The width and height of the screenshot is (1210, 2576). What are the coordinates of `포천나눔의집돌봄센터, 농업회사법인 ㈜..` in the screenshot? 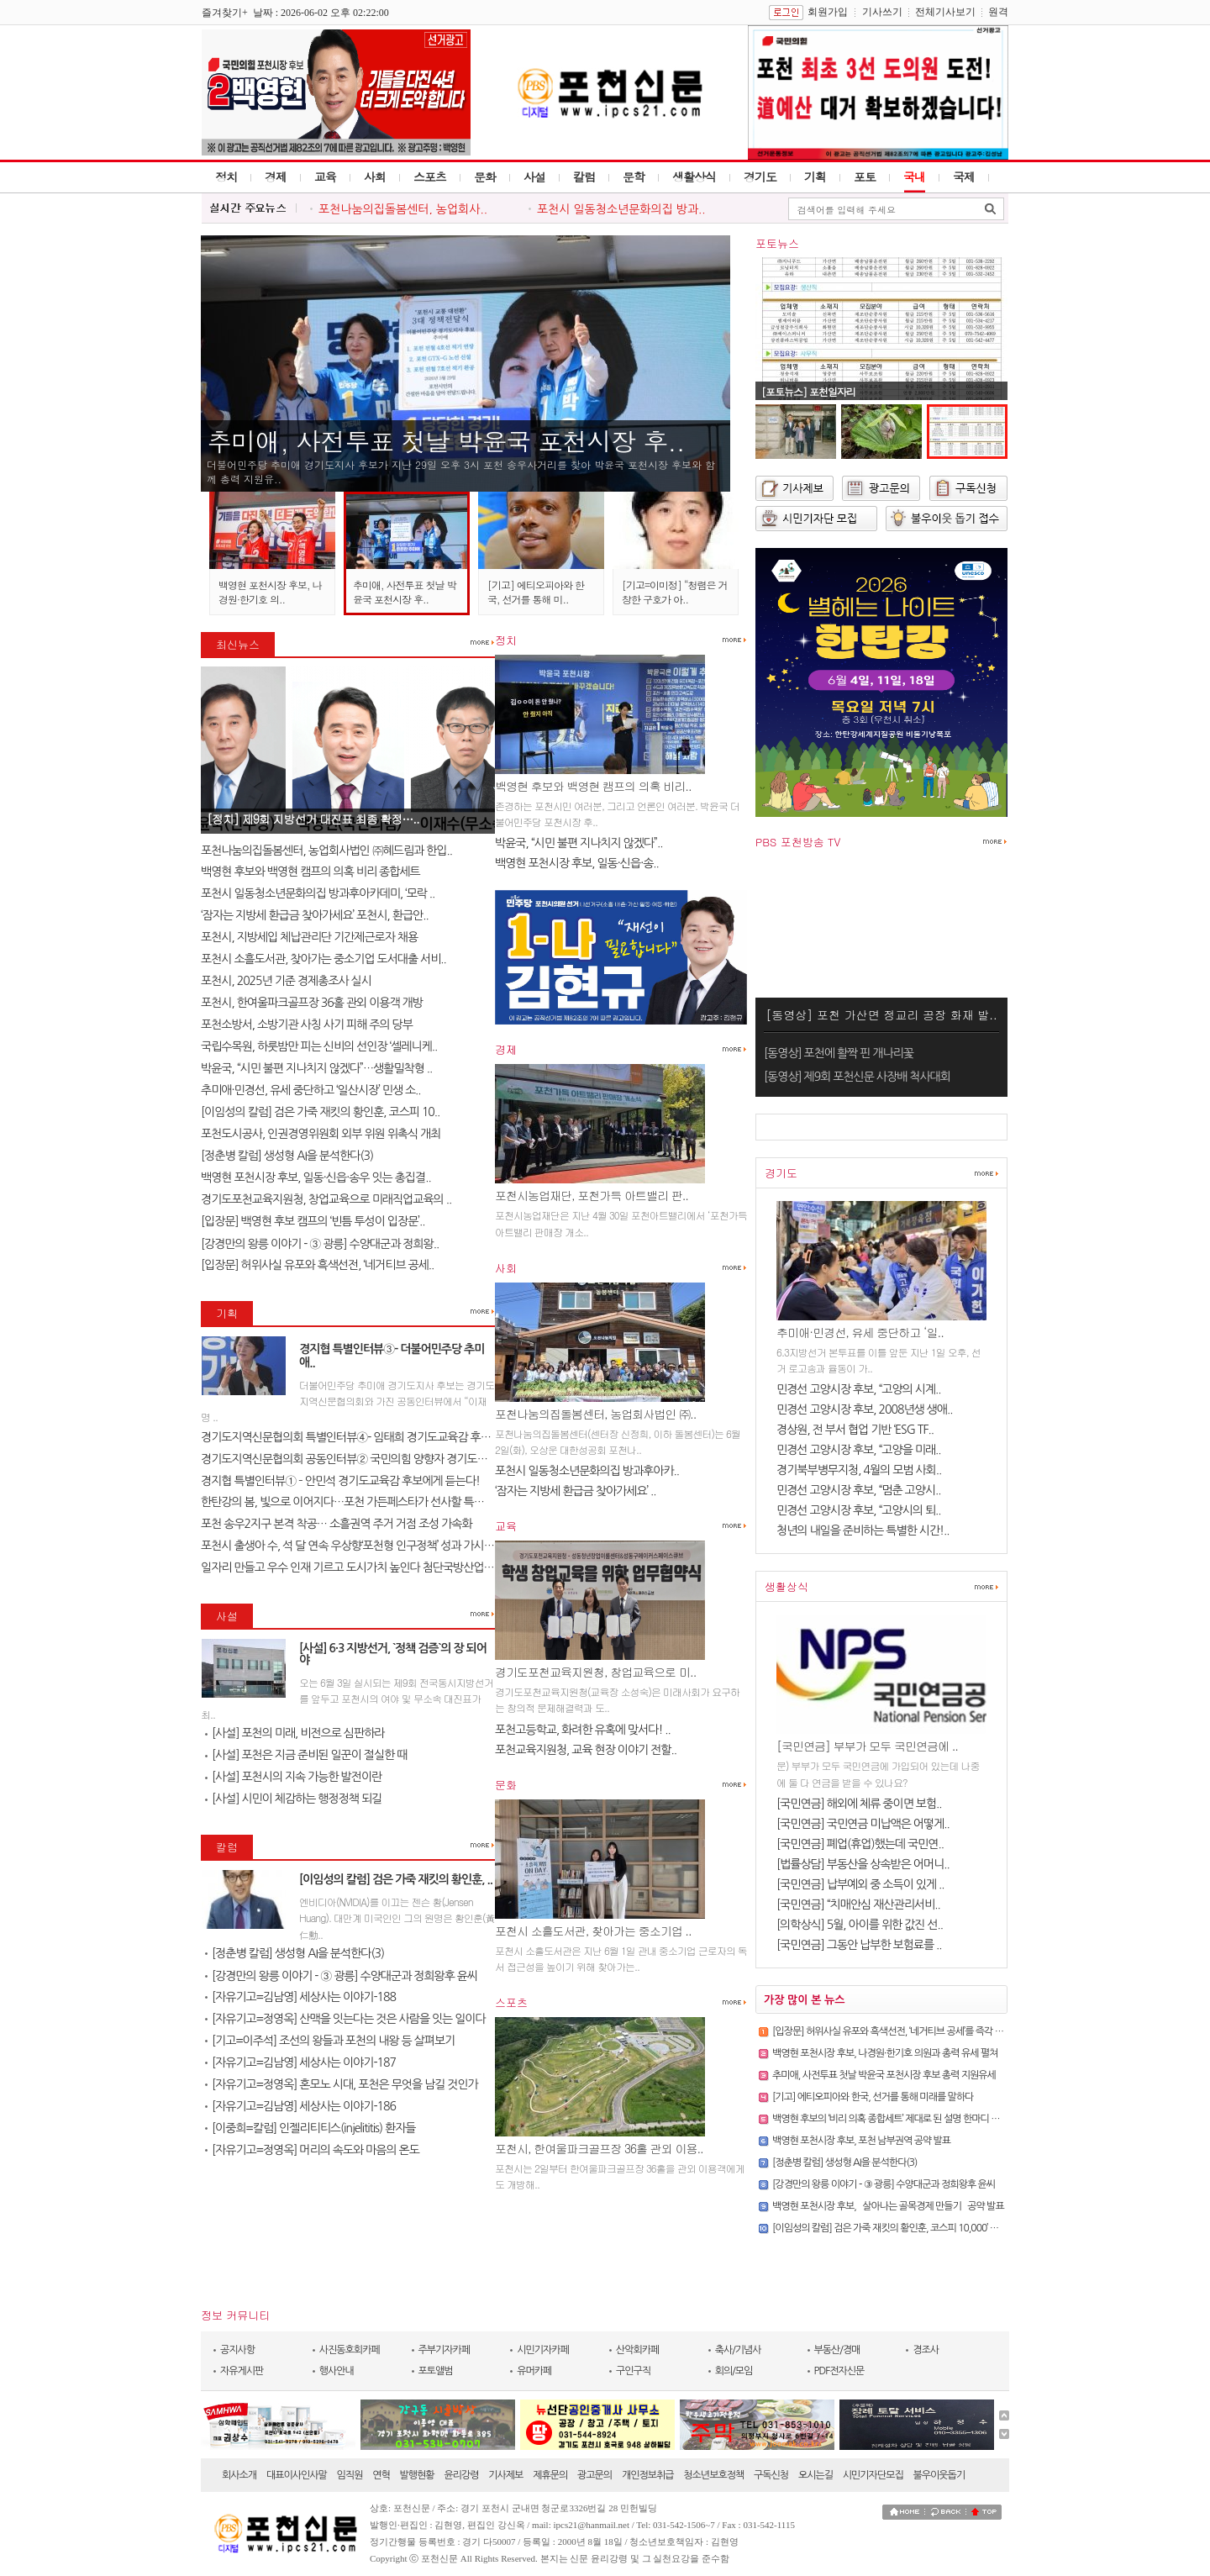 It's located at (595, 1413).